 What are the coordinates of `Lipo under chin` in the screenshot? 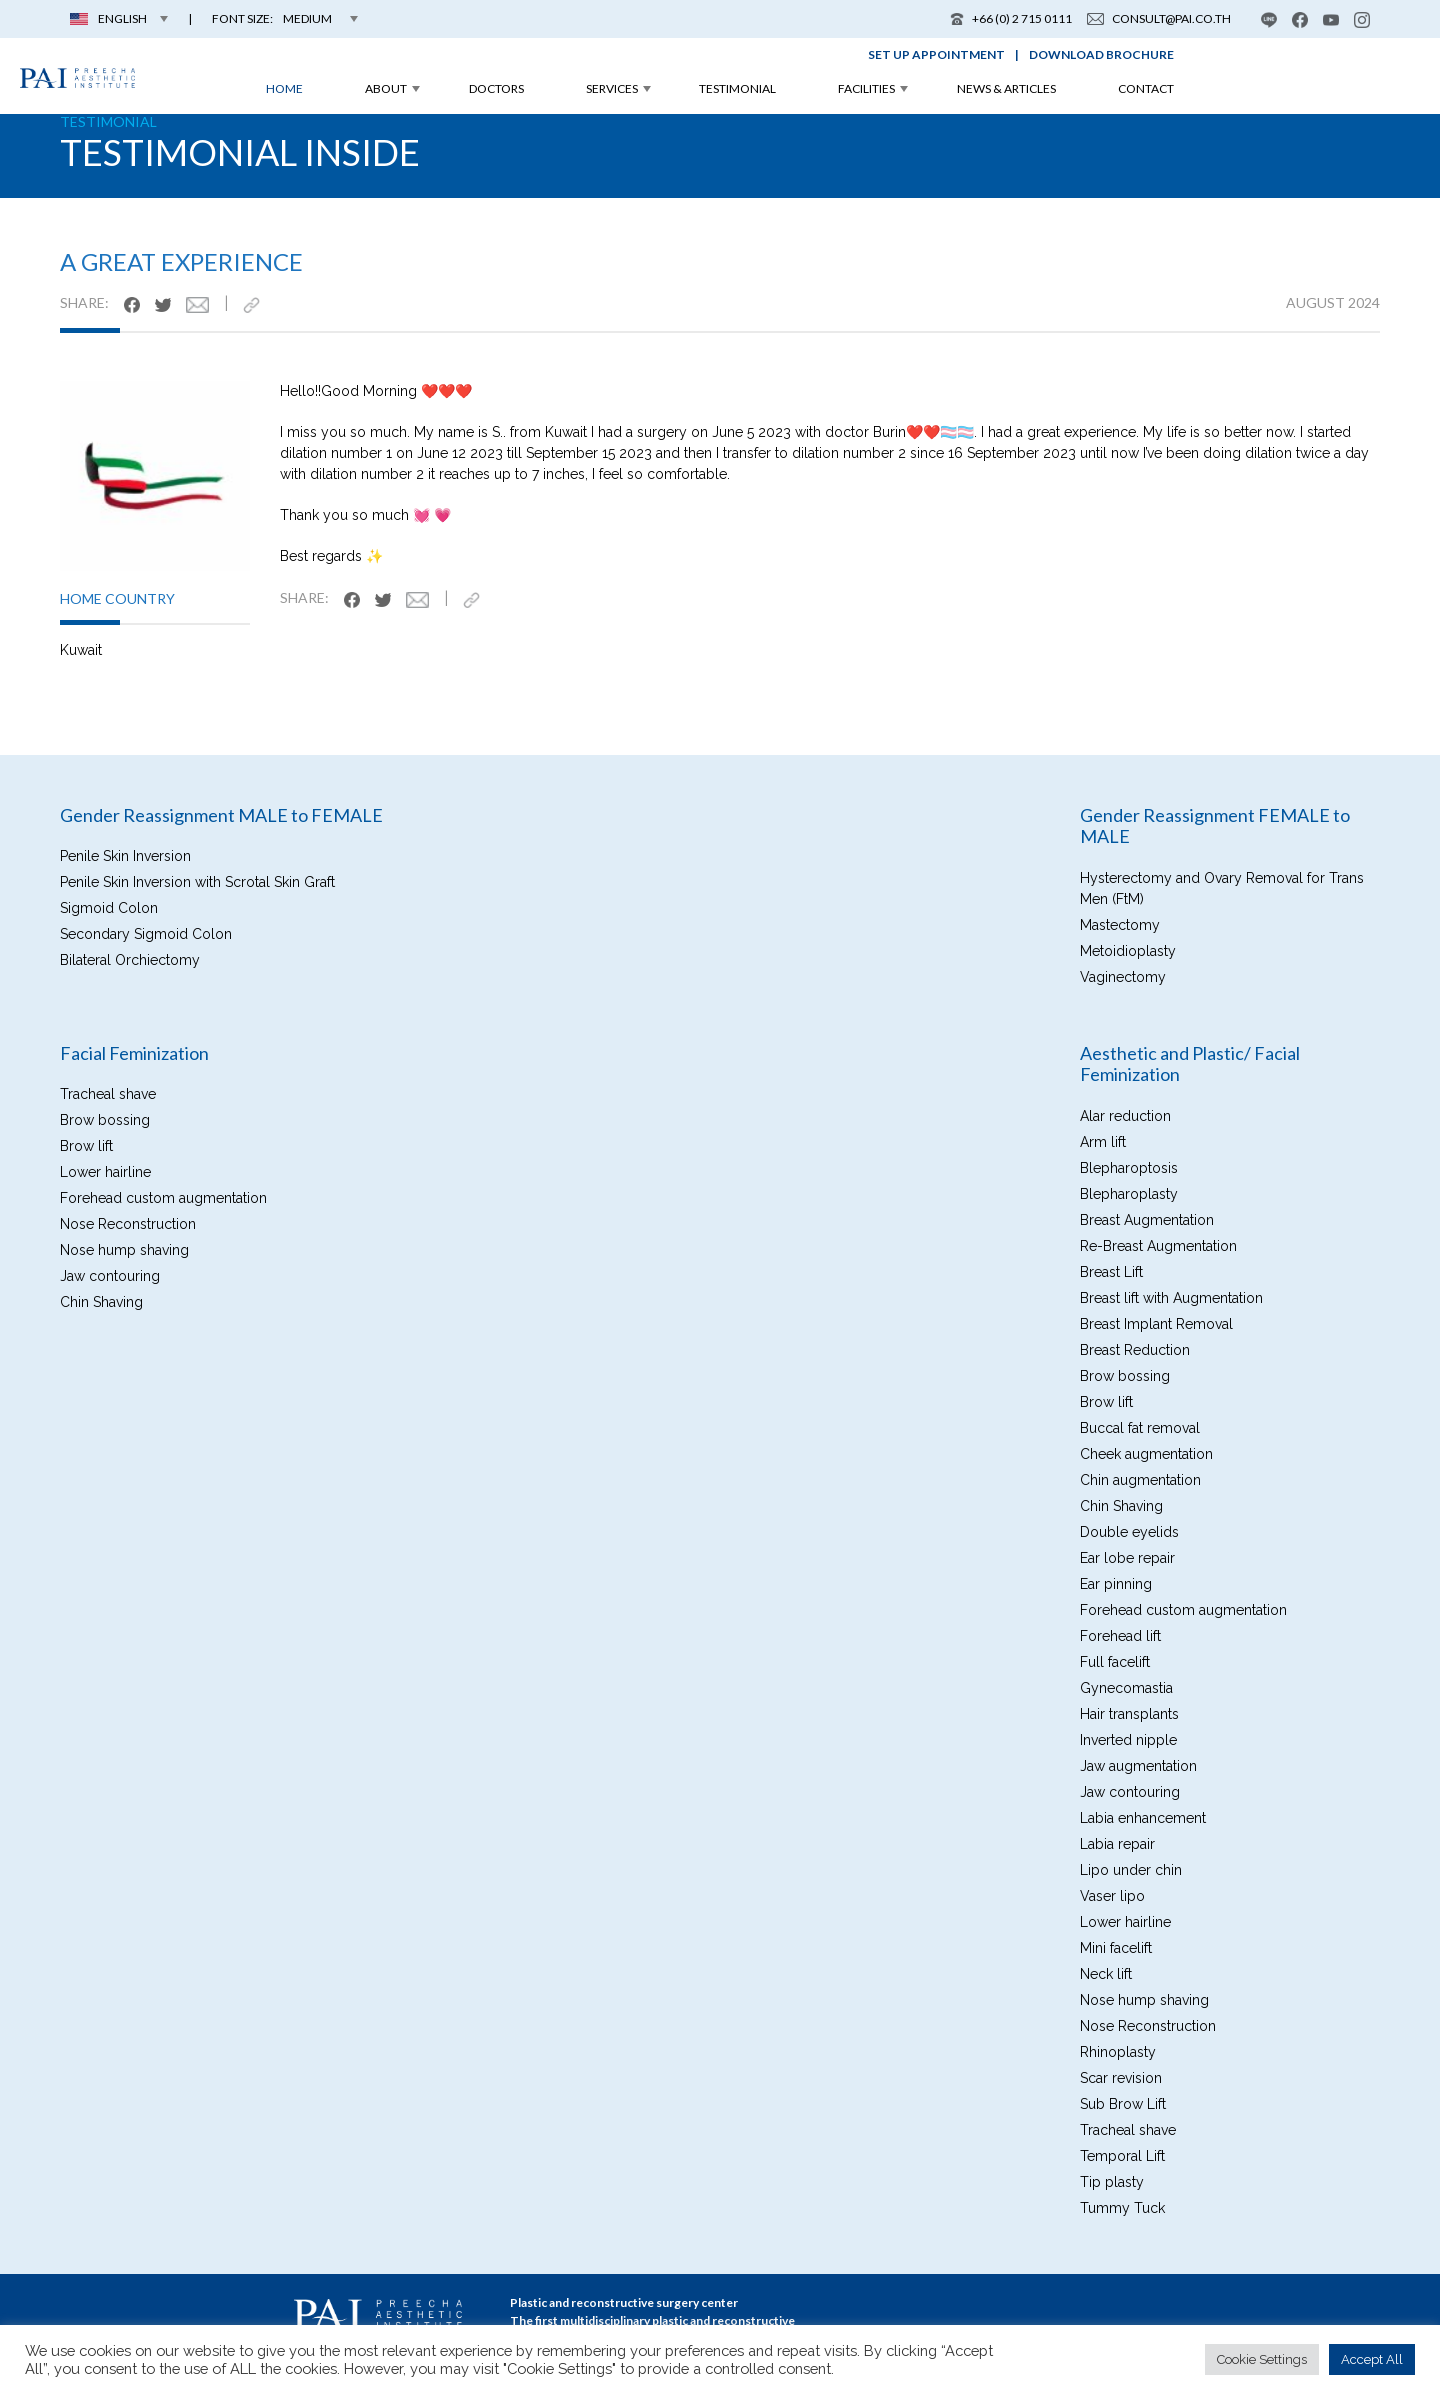 It's located at (1131, 1870).